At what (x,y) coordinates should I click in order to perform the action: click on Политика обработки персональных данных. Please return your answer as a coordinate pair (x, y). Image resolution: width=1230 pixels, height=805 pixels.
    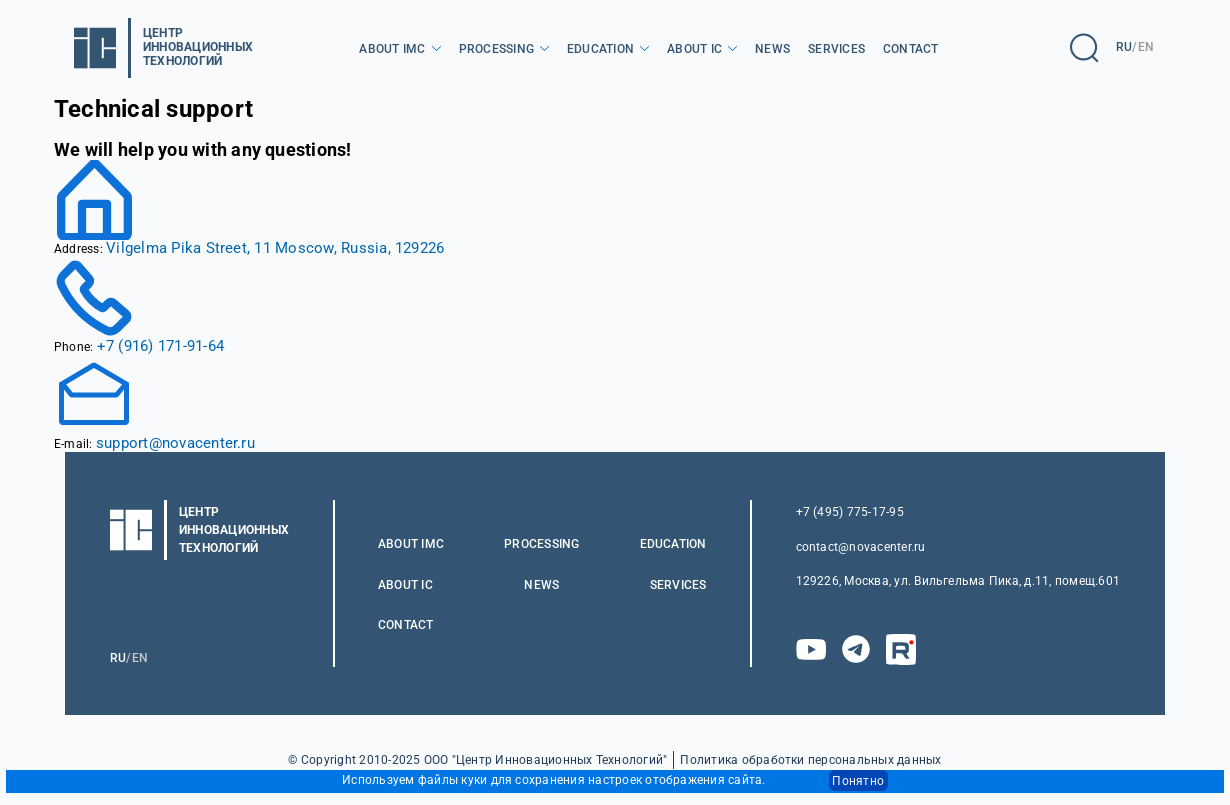
    Looking at the image, I should click on (810, 760).